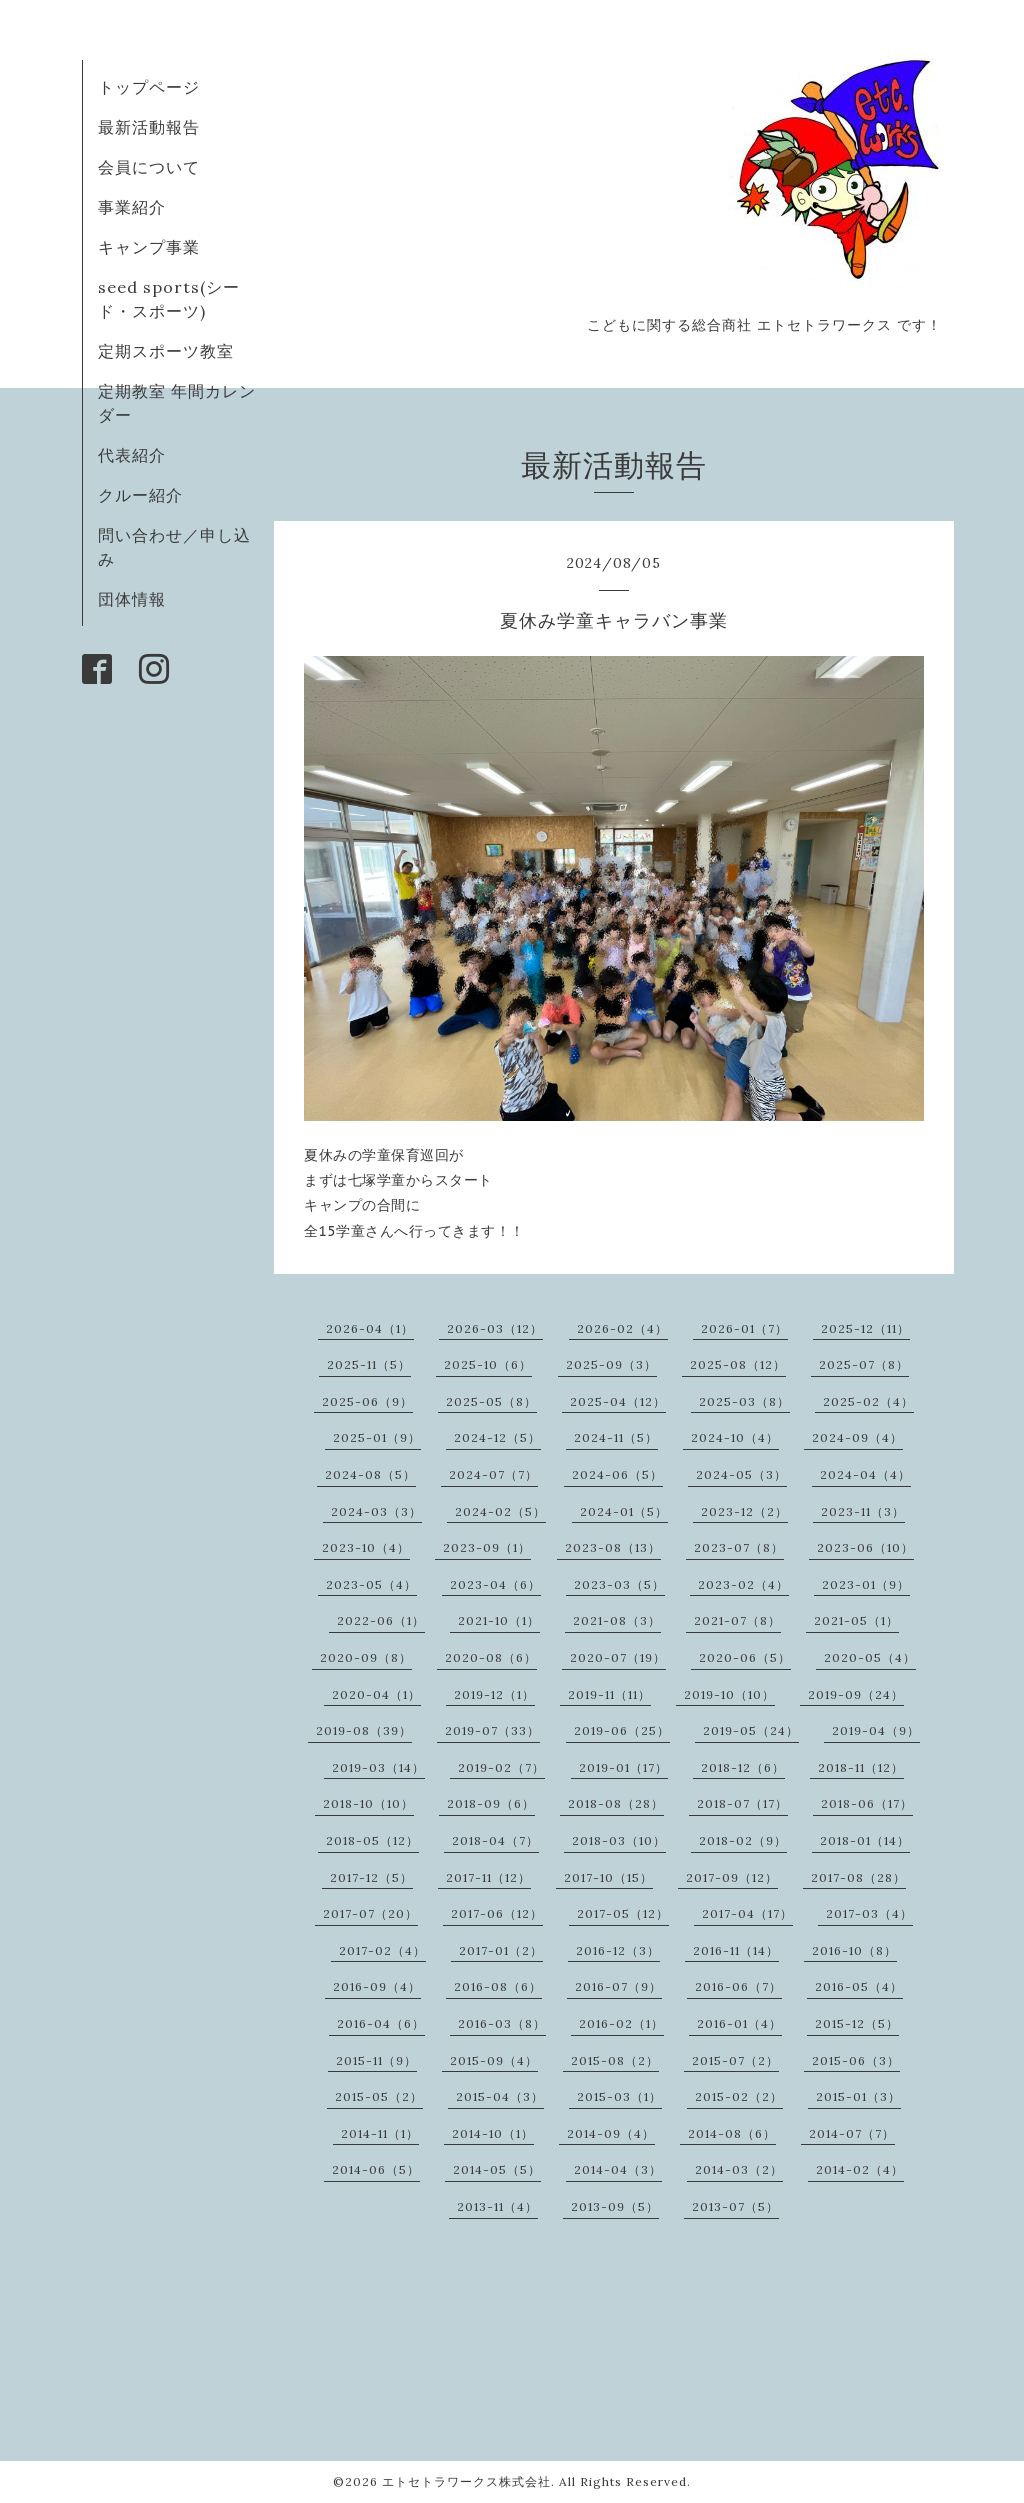 This screenshot has height=2503, width=1024. I want to click on 2015-06（3）, so click(856, 2060).